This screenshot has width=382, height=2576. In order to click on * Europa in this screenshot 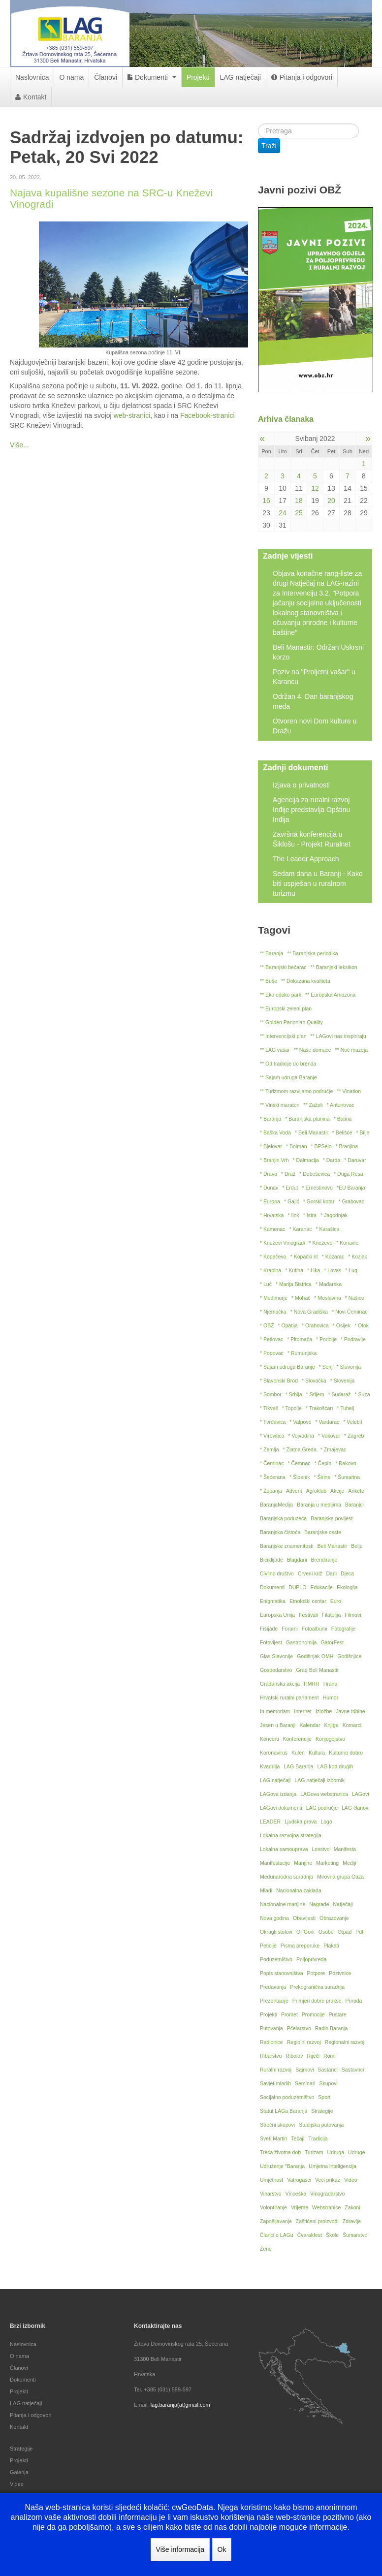, I will do `click(270, 1201)`.